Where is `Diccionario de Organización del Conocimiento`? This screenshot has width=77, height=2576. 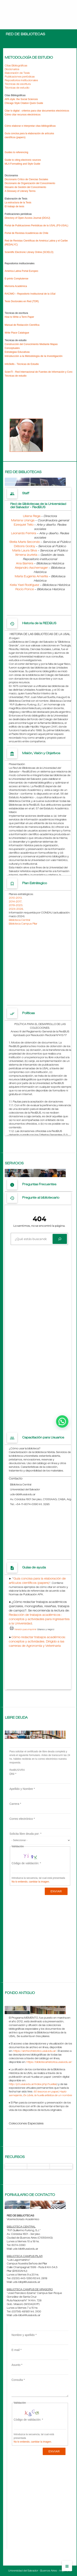 Diccionario de Organización del Conocimiento is located at coordinates (30, 183).